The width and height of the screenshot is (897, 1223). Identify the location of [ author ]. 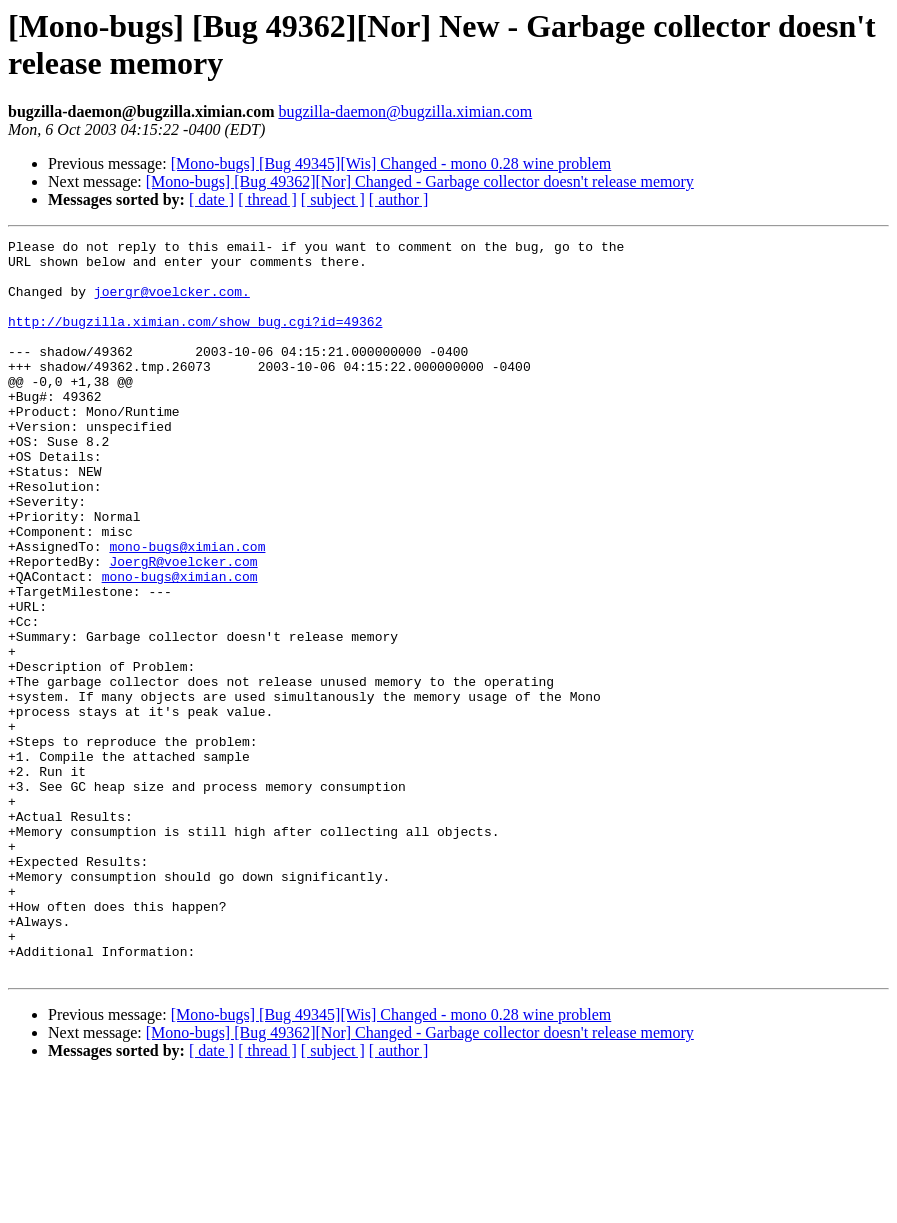
(399, 199).